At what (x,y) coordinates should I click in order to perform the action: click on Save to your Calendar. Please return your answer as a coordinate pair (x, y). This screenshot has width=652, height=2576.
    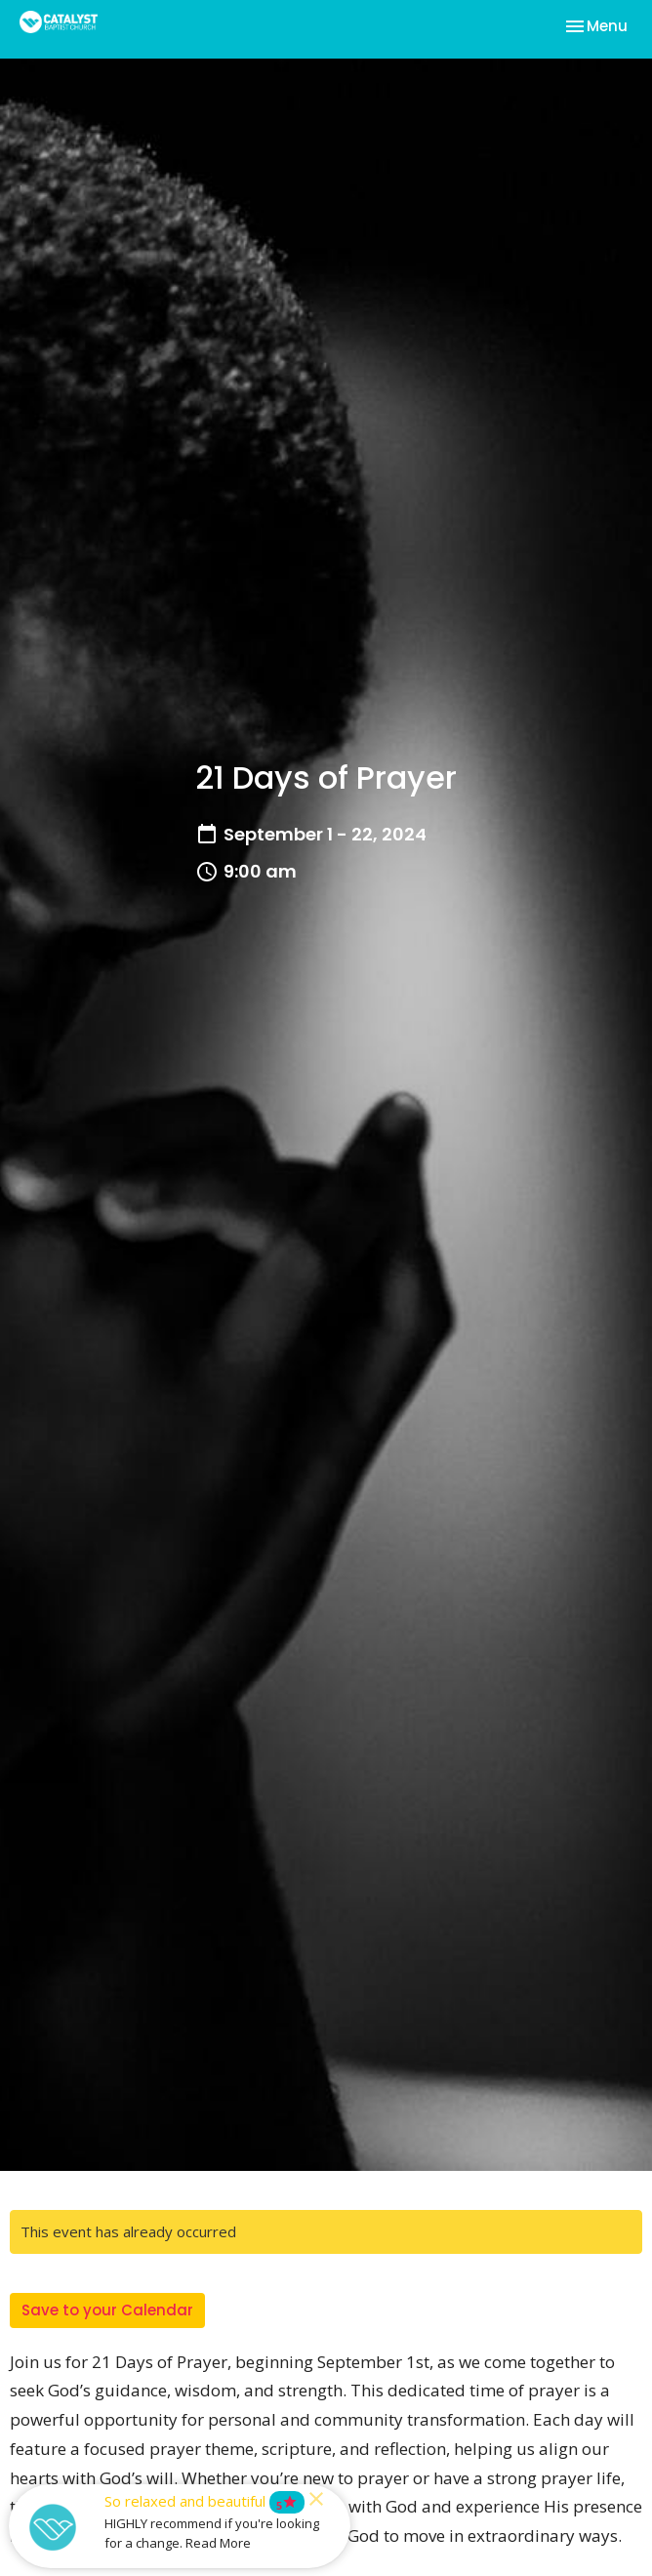
    Looking at the image, I should click on (107, 2310).